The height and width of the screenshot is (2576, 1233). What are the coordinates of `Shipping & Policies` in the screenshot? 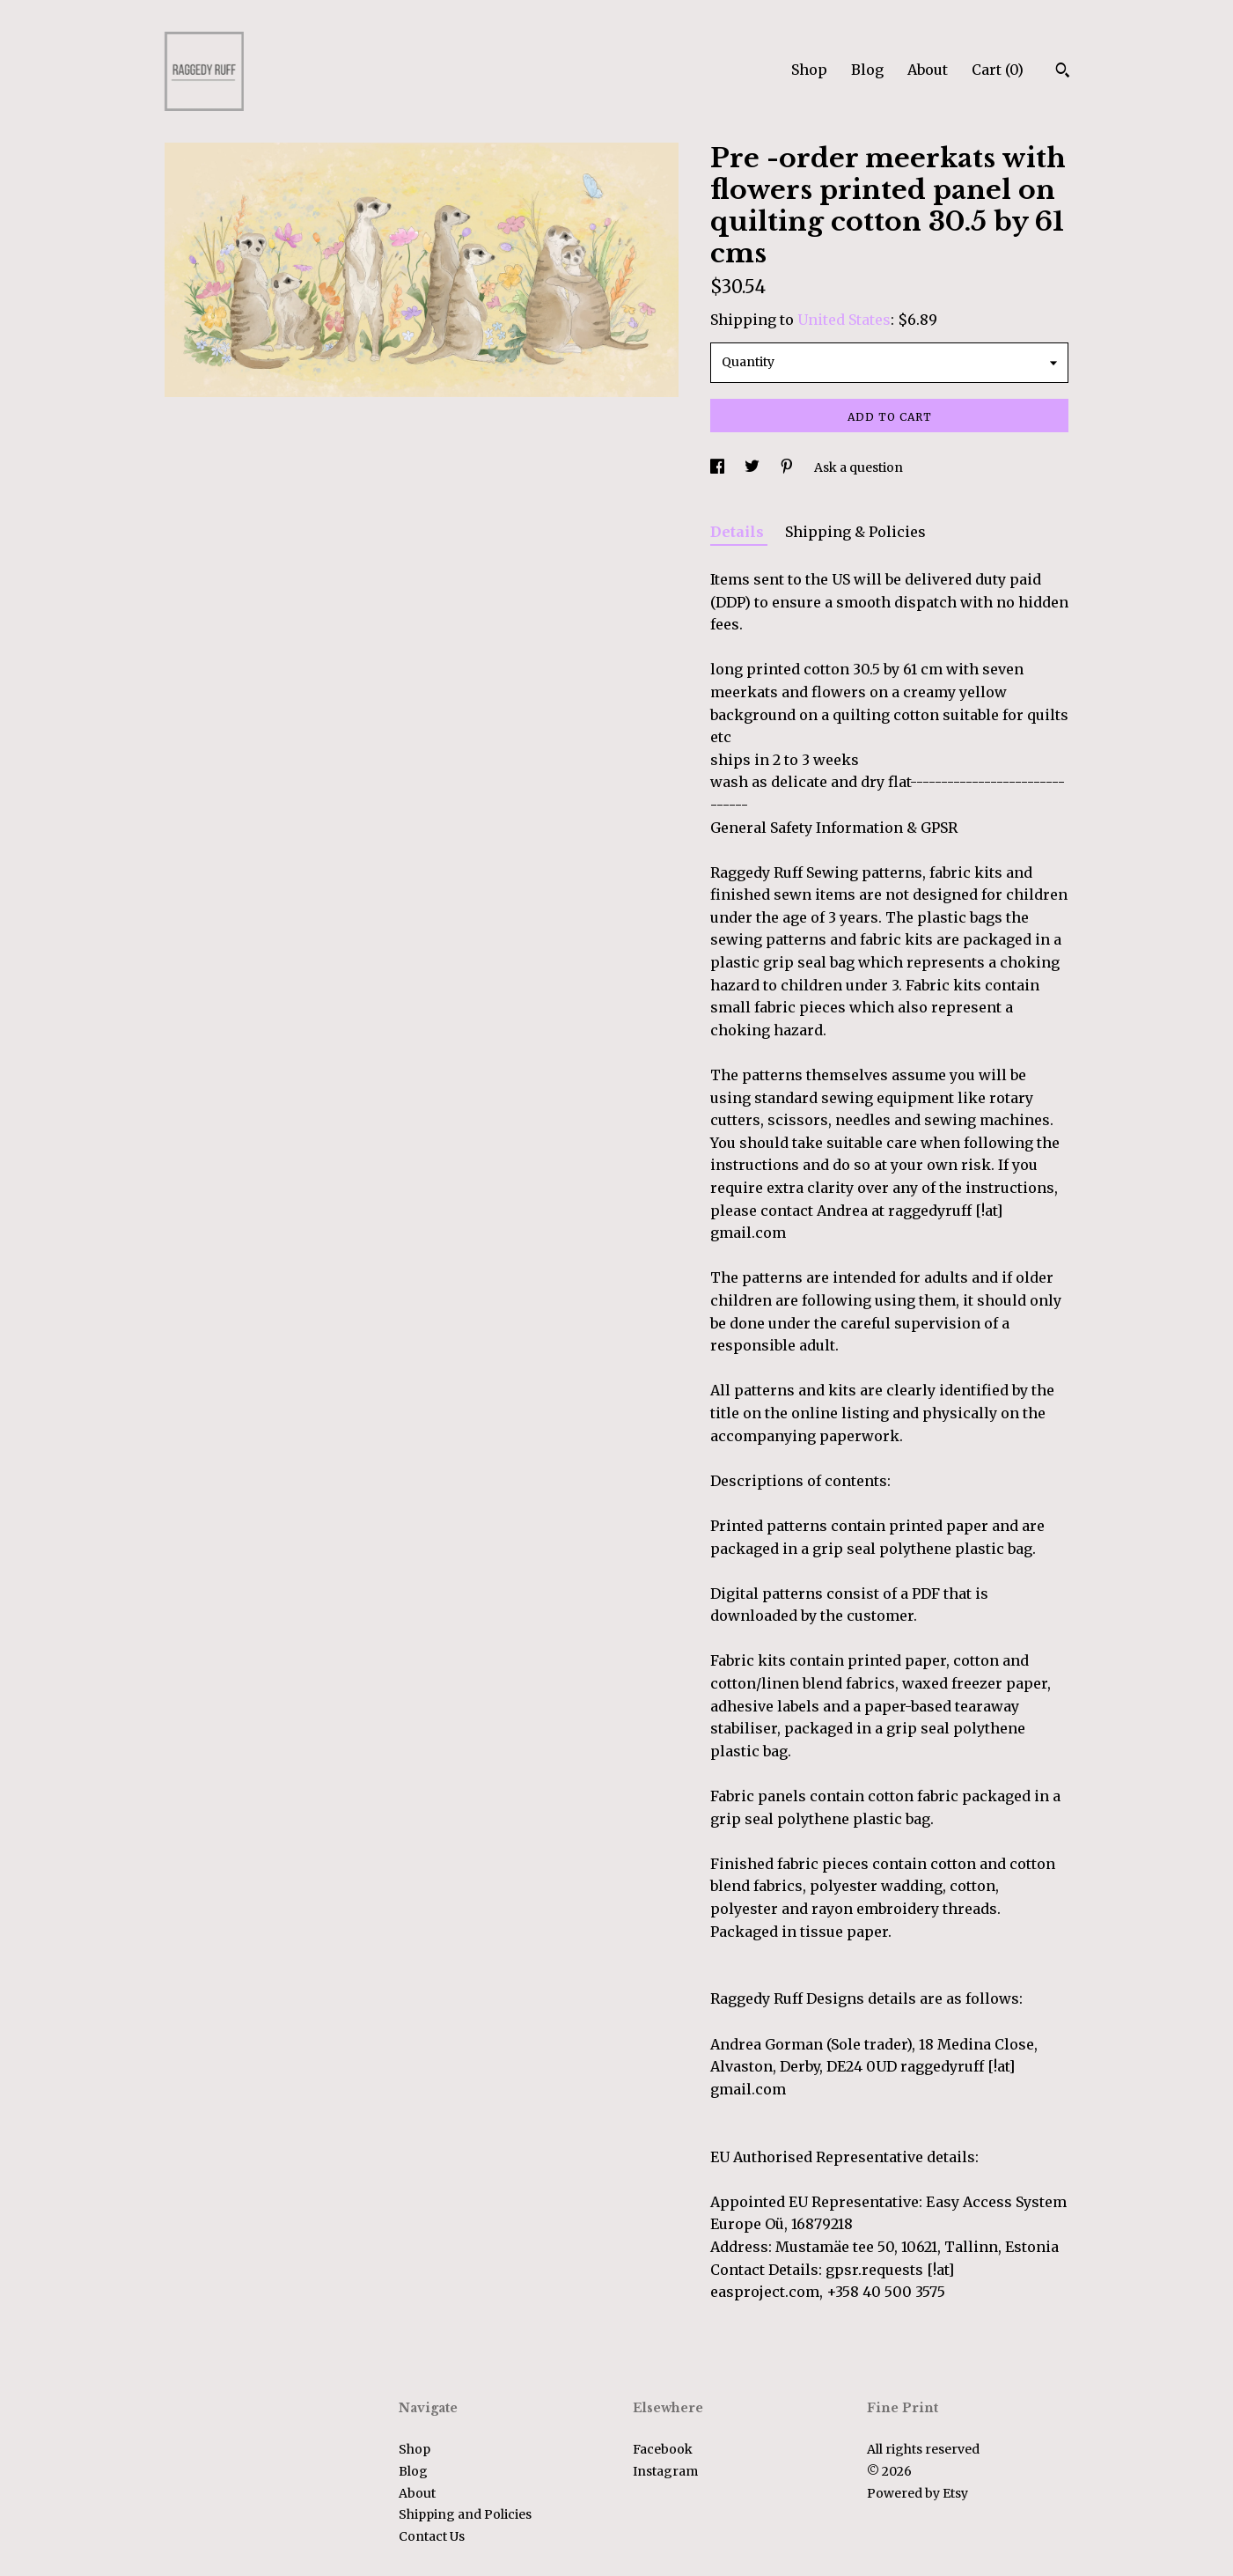 It's located at (855, 532).